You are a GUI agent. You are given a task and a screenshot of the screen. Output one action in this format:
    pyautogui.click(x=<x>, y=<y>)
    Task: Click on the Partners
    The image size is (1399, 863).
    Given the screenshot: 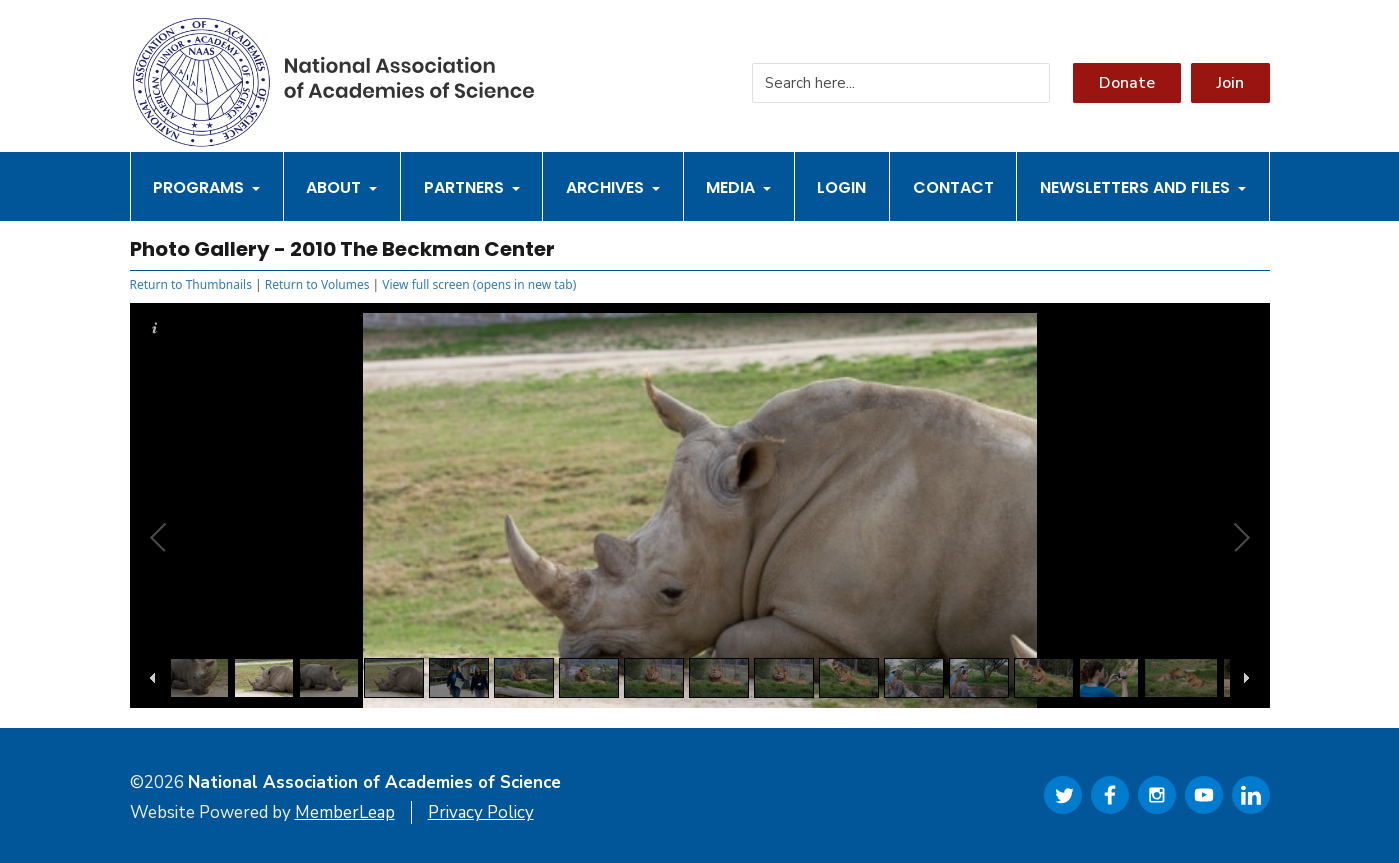 What is the action you would take?
    pyautogui.click(x=472, y=187)
    